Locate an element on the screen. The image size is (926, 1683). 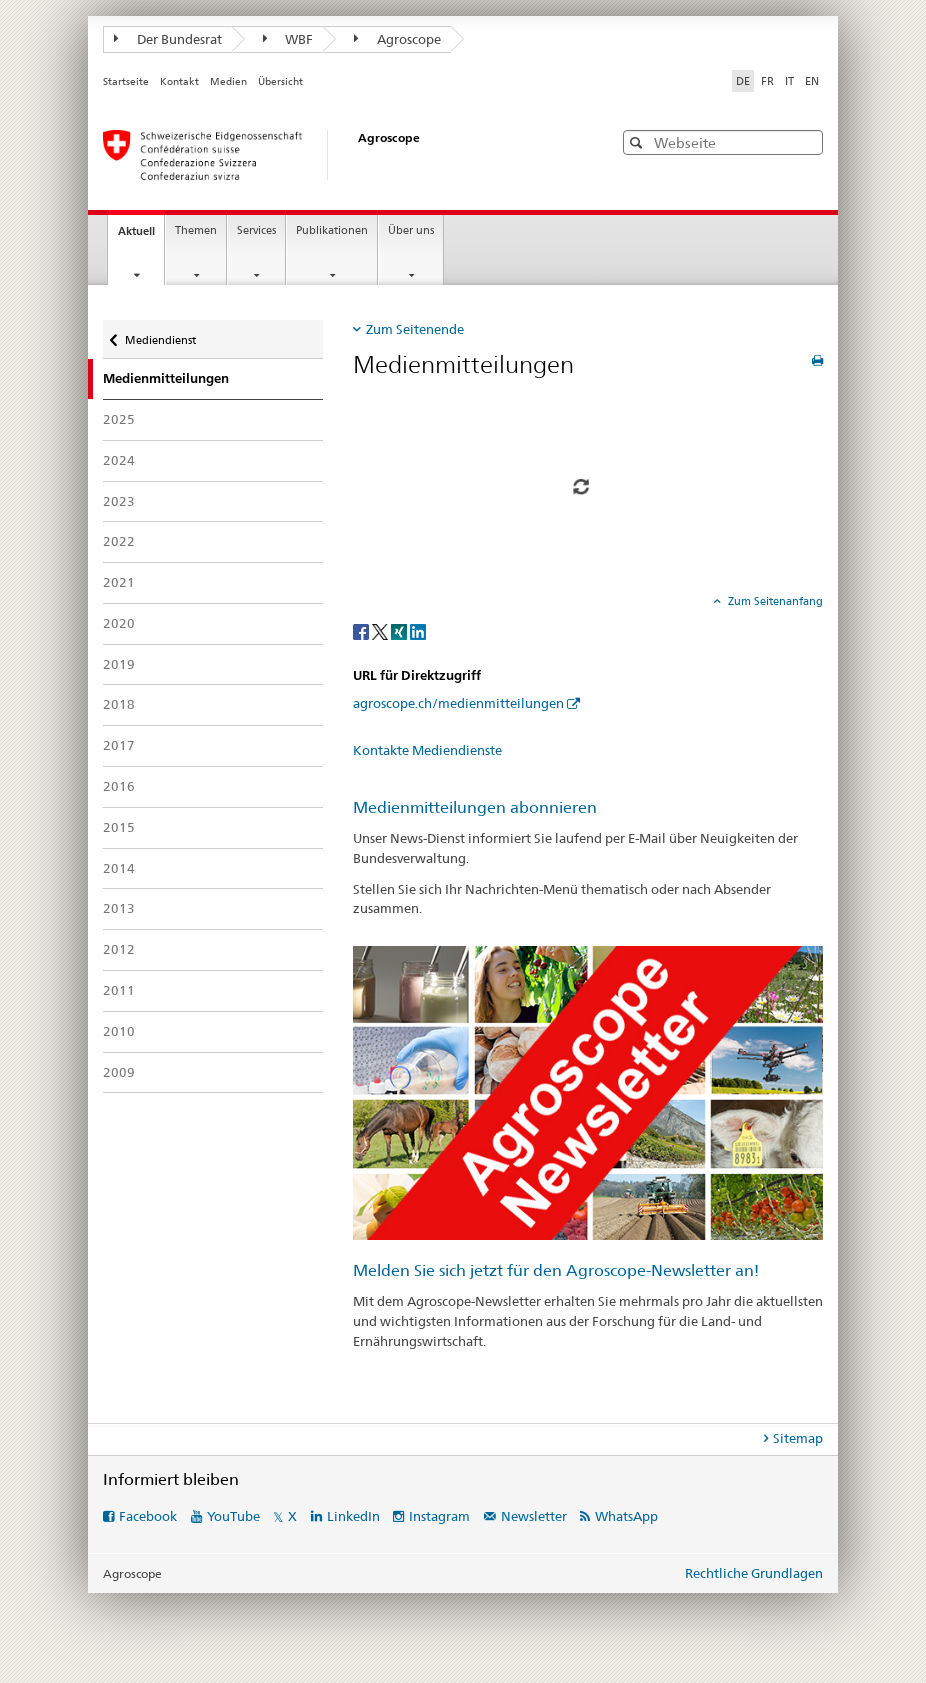
Kontakte Mediendienste is located at coordinates (427, 750).